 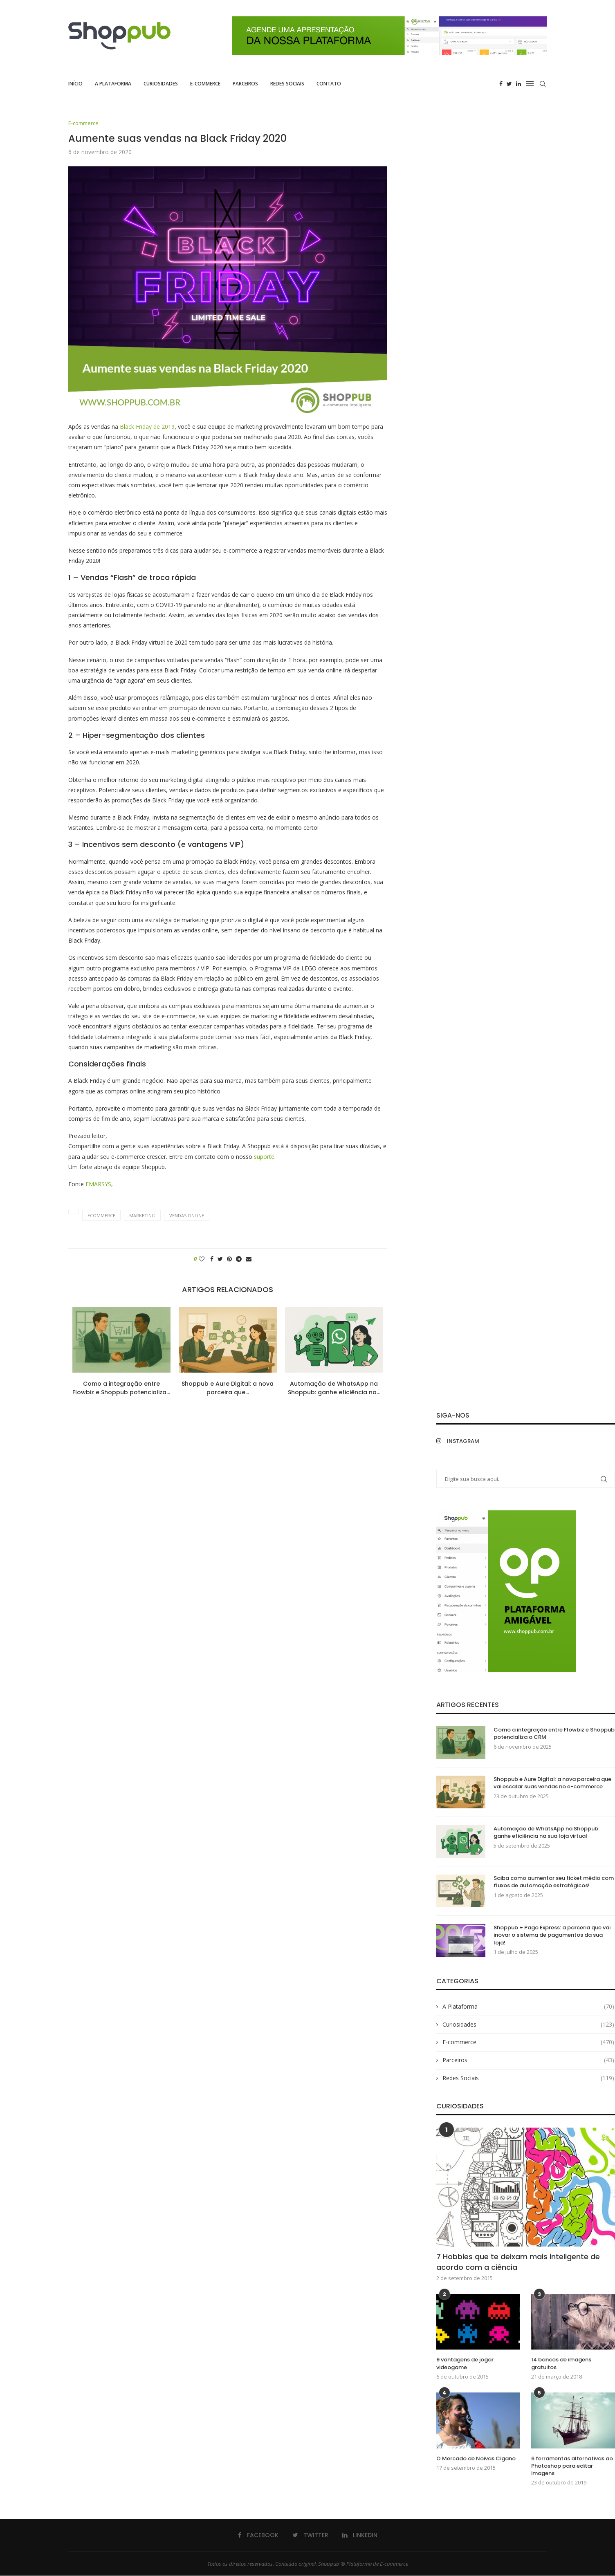 What do you see at coordinates (554, 1734) in the screenshot?
I see `Como a integração entre Flowbiz e Shoppub potencializa o CRM` at bounding box center [554, 1734].